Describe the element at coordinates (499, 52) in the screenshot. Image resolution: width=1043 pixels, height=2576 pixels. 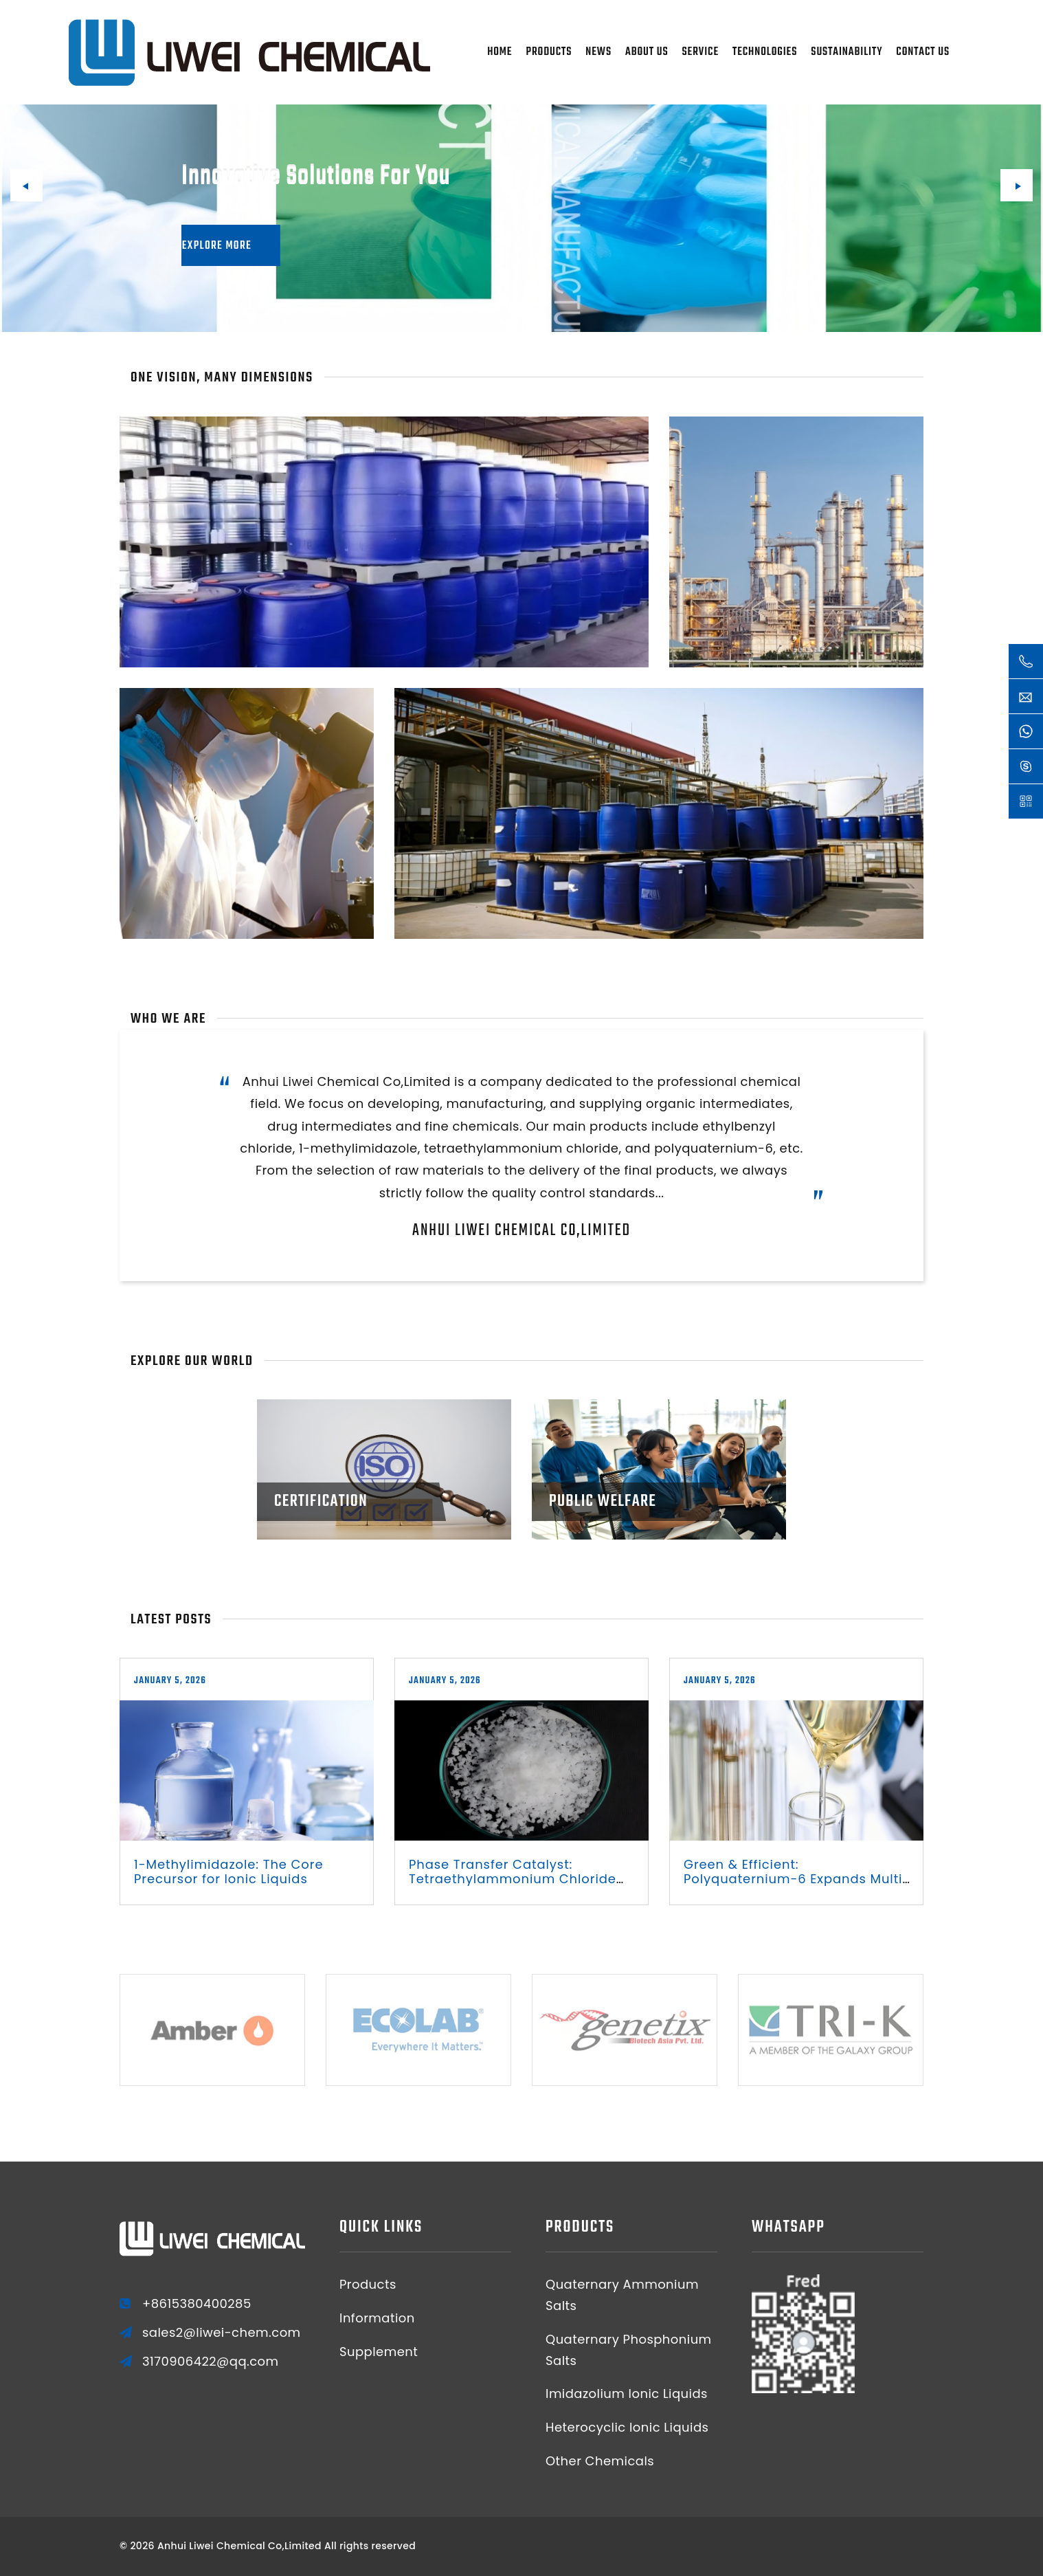
I see `Home` at that location.